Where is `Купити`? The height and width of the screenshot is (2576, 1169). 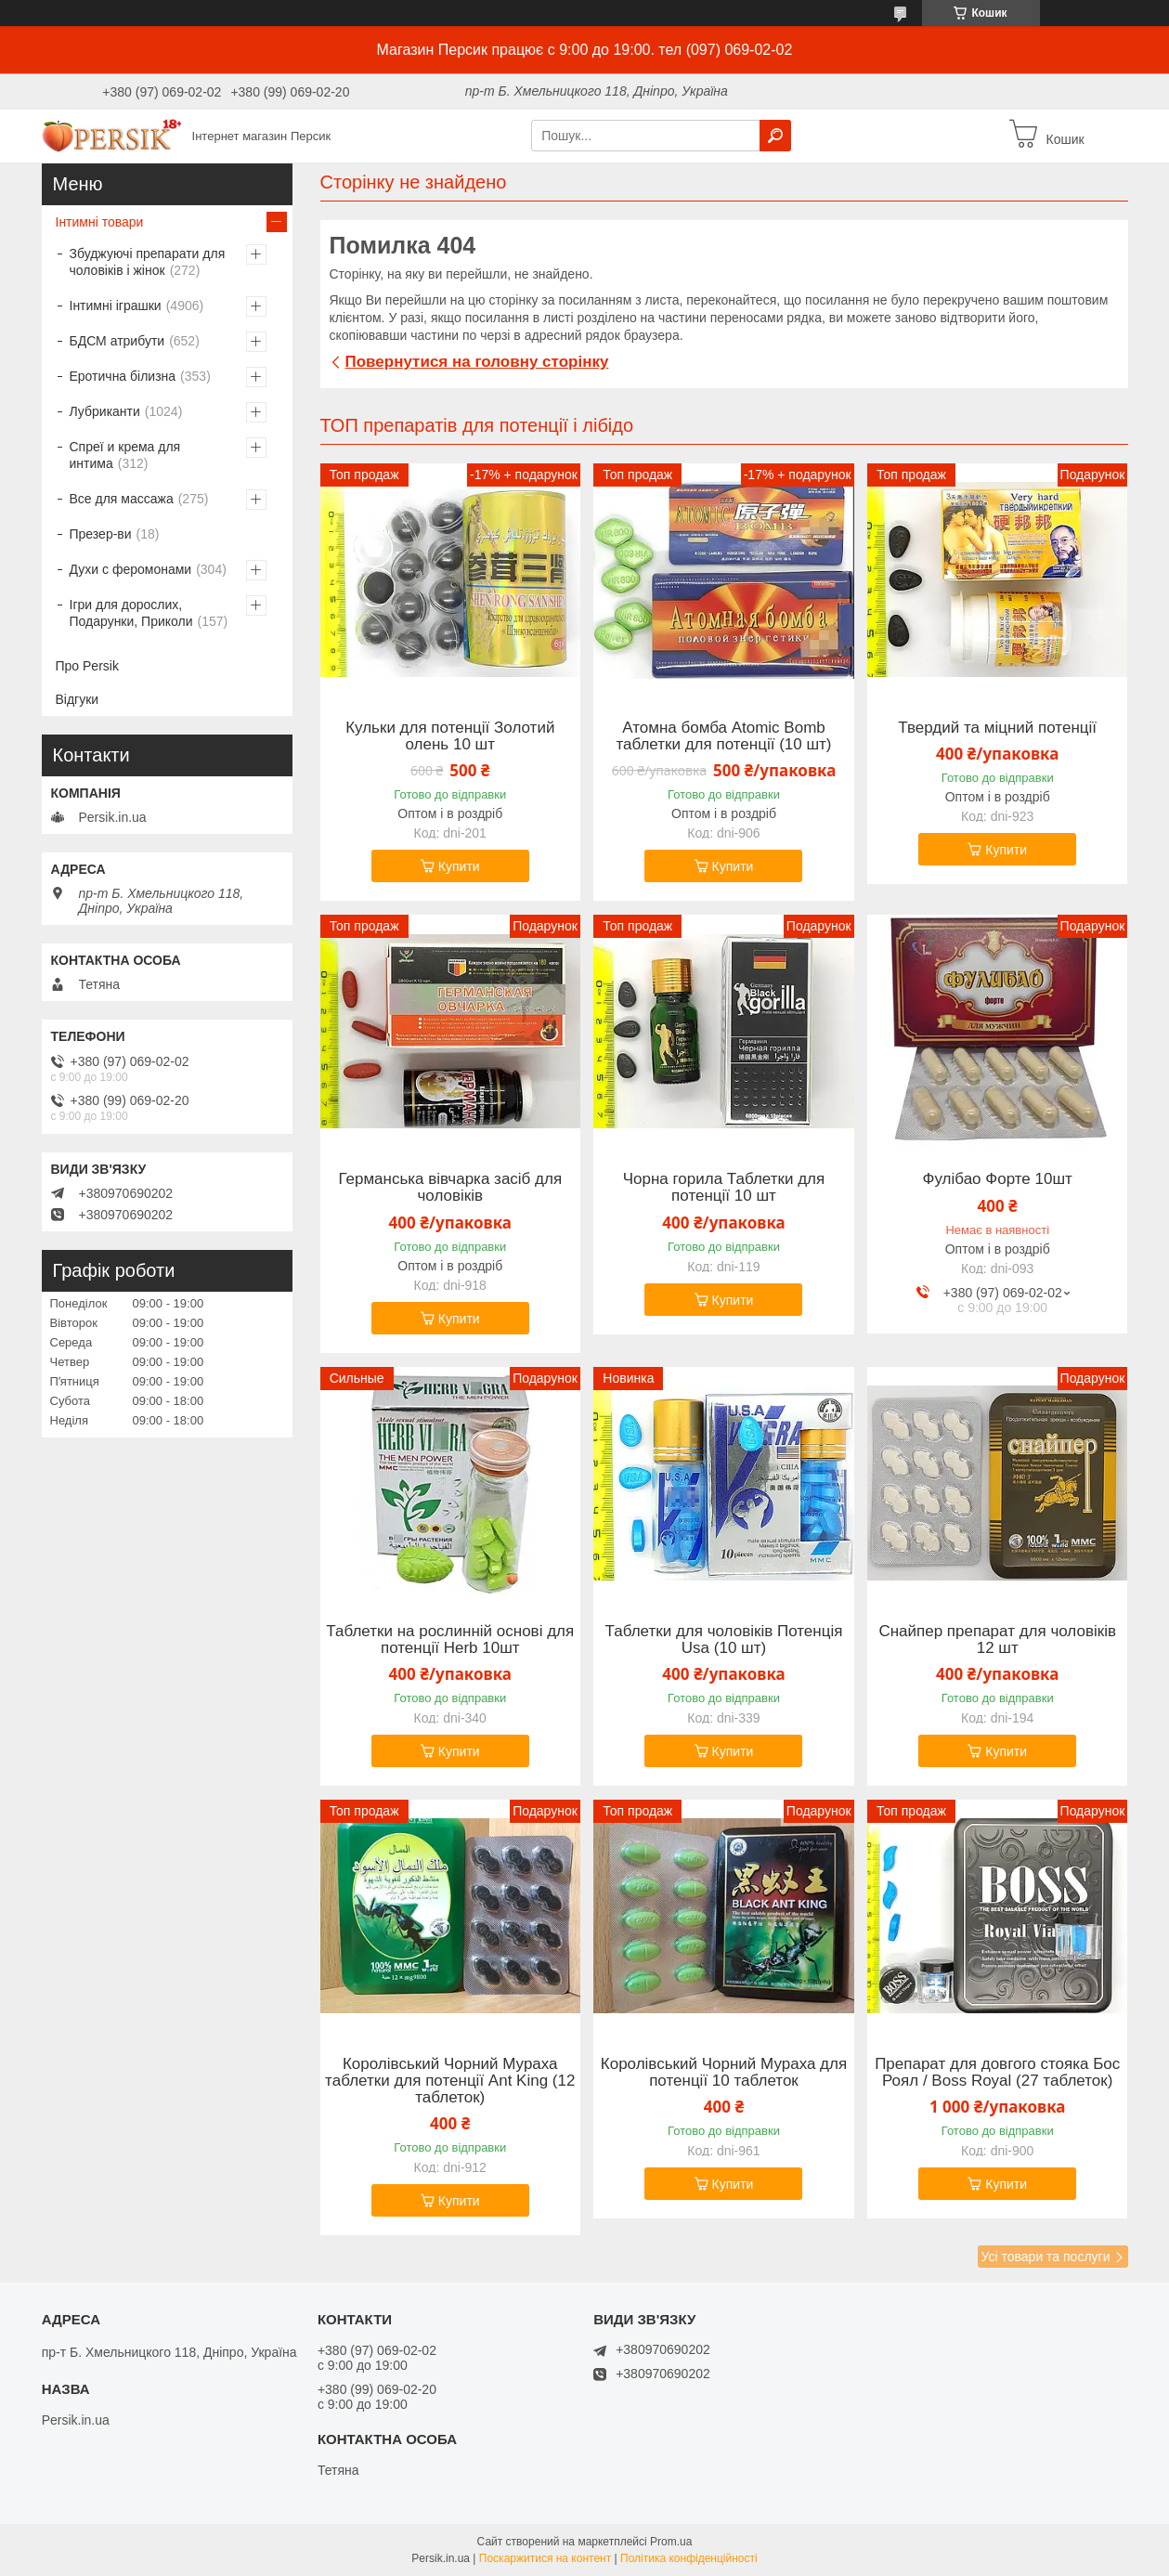 Купити is located at coordinates (459, 866).